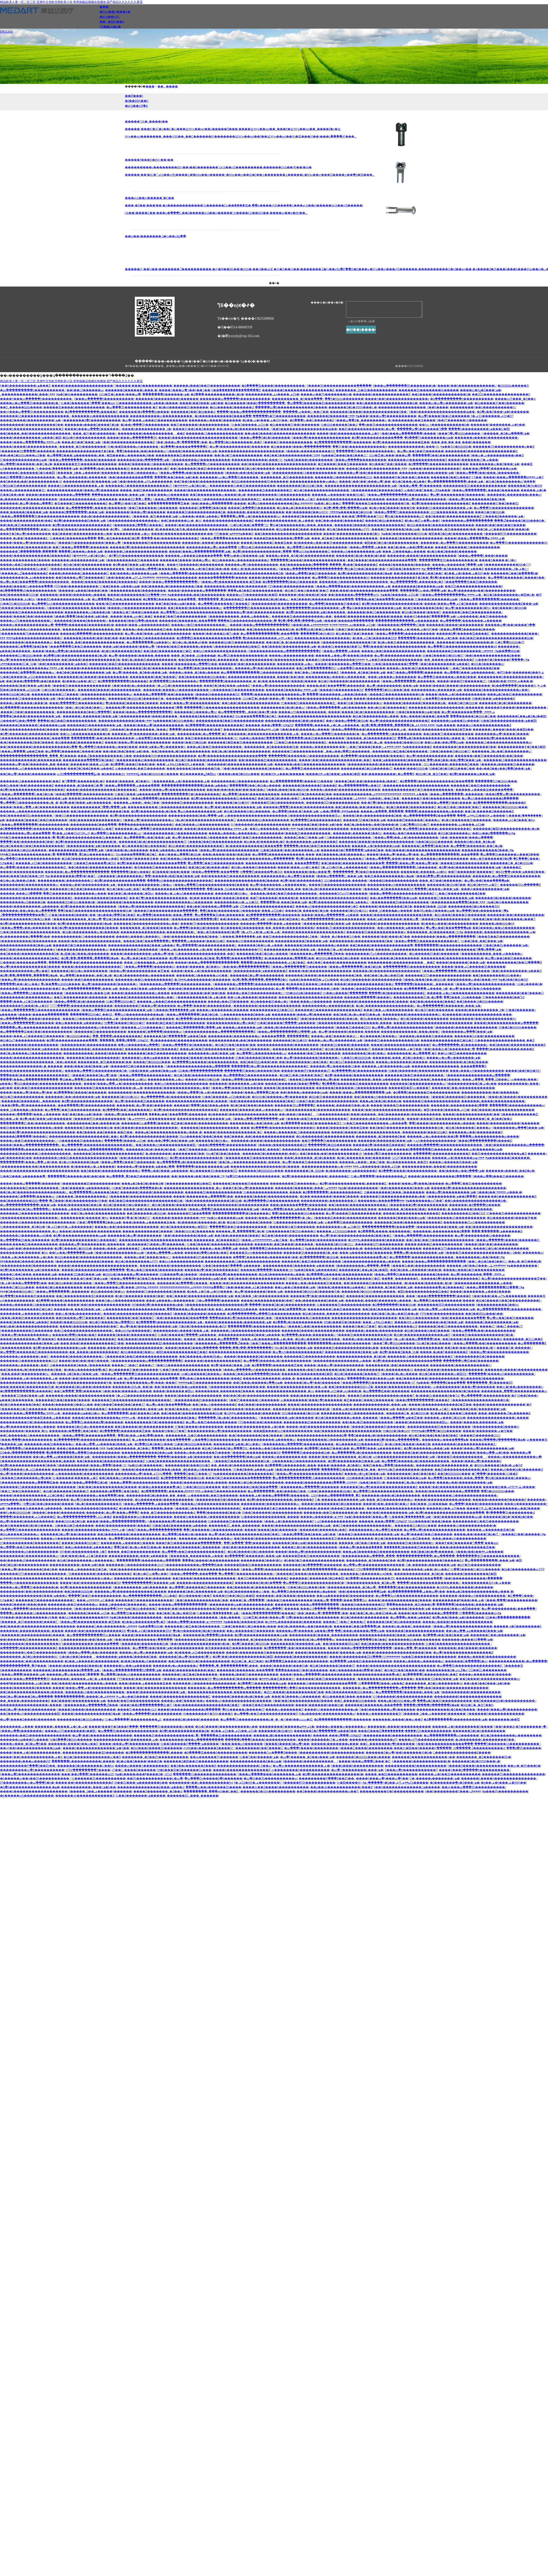 This screenshot has height=2576, width=548. Describe the element at coordinates (399, 1352) in the screenshot. I see `�ձ�ŷ����Ʒ���˾þþ�` at that location.